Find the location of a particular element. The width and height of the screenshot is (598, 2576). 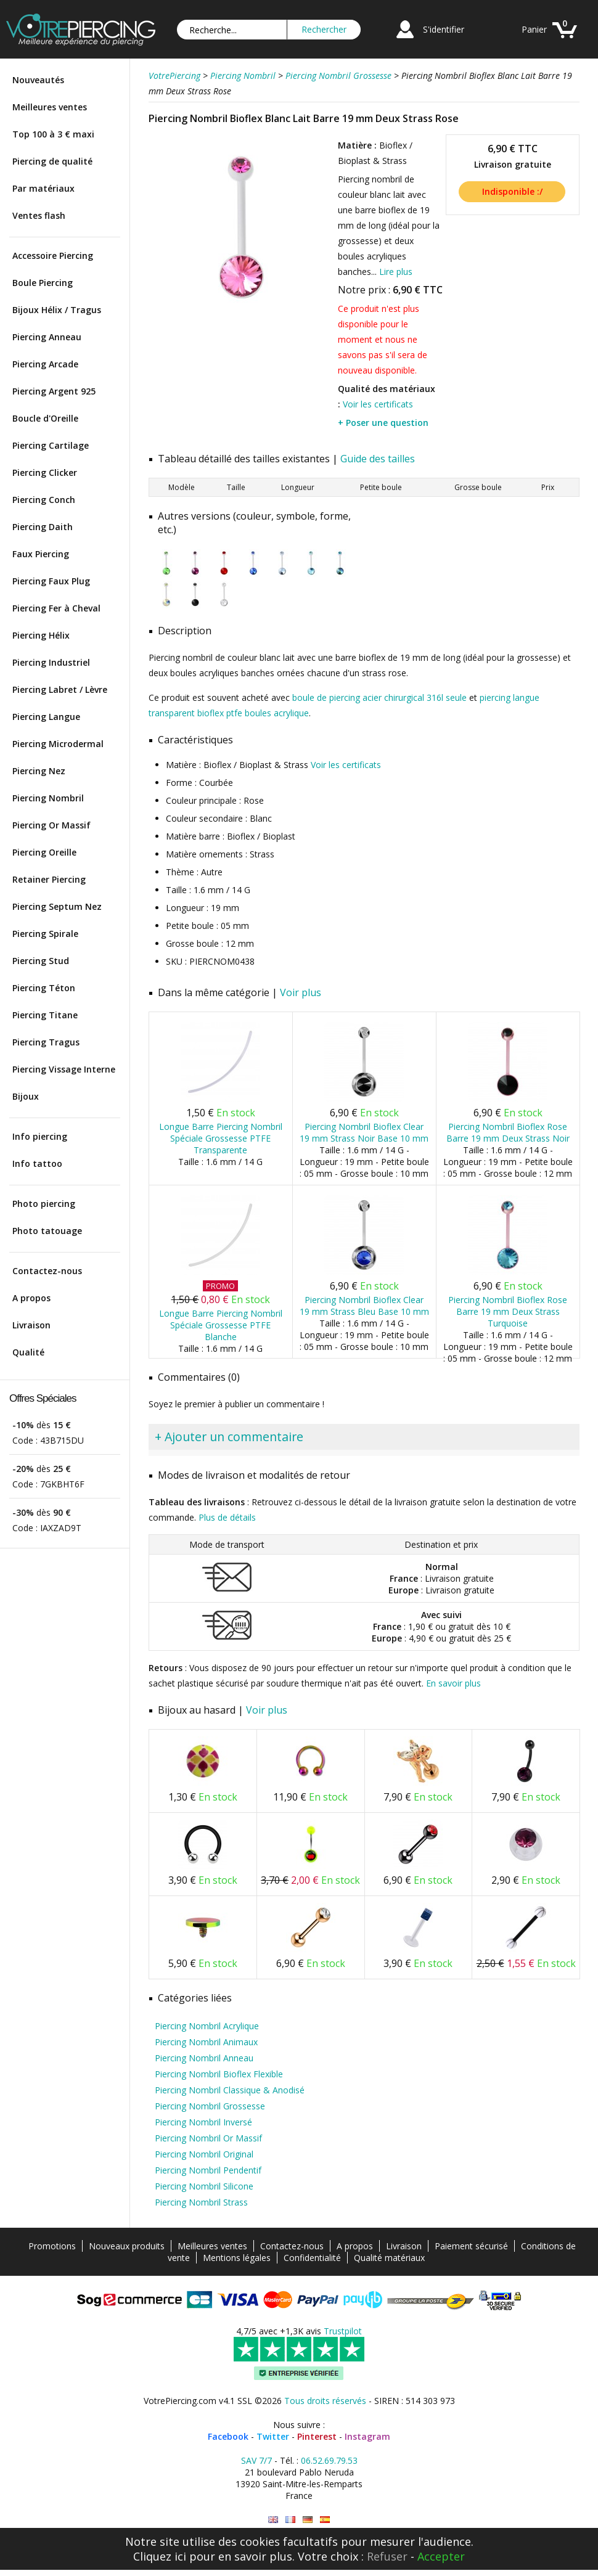

Lire plus is located at coordinates (395, 271).